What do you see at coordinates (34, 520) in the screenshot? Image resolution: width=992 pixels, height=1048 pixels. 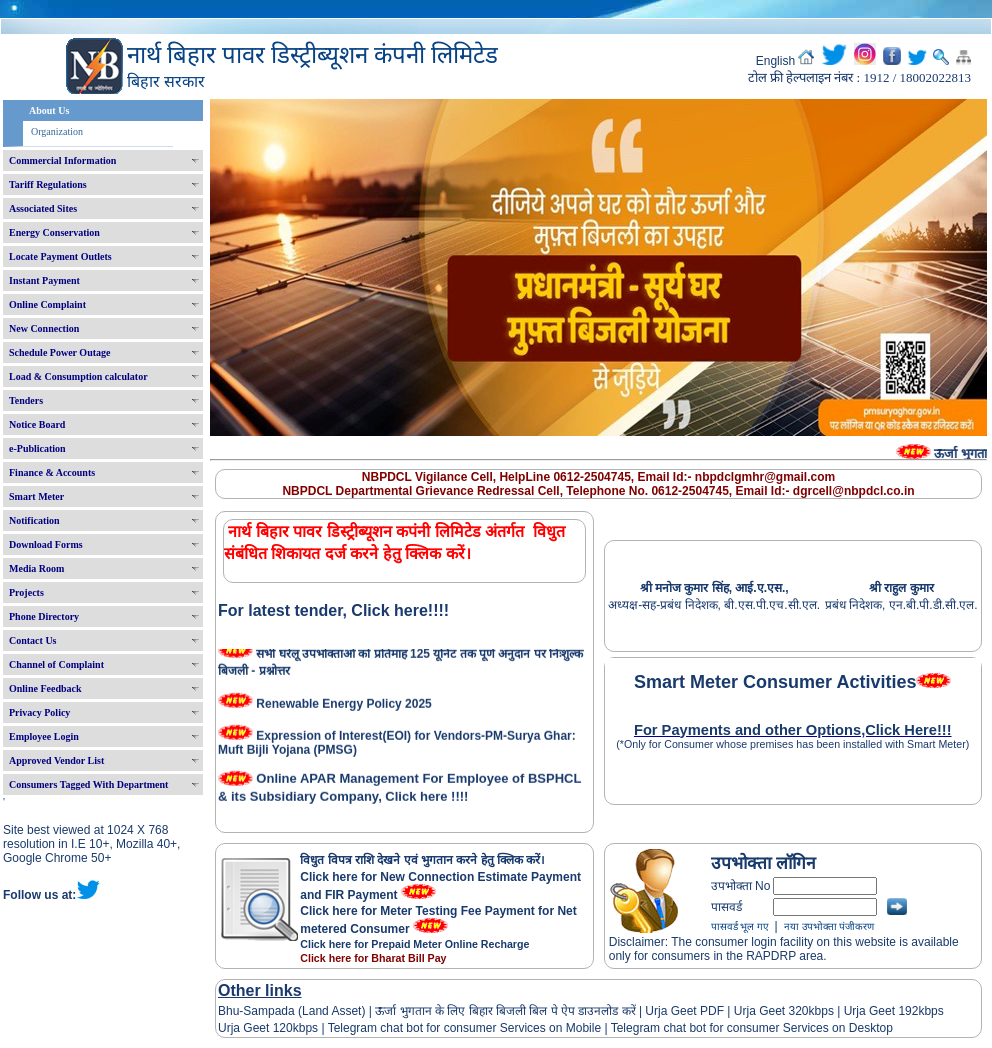 I see `Notification` at bounding box center [34, 520].